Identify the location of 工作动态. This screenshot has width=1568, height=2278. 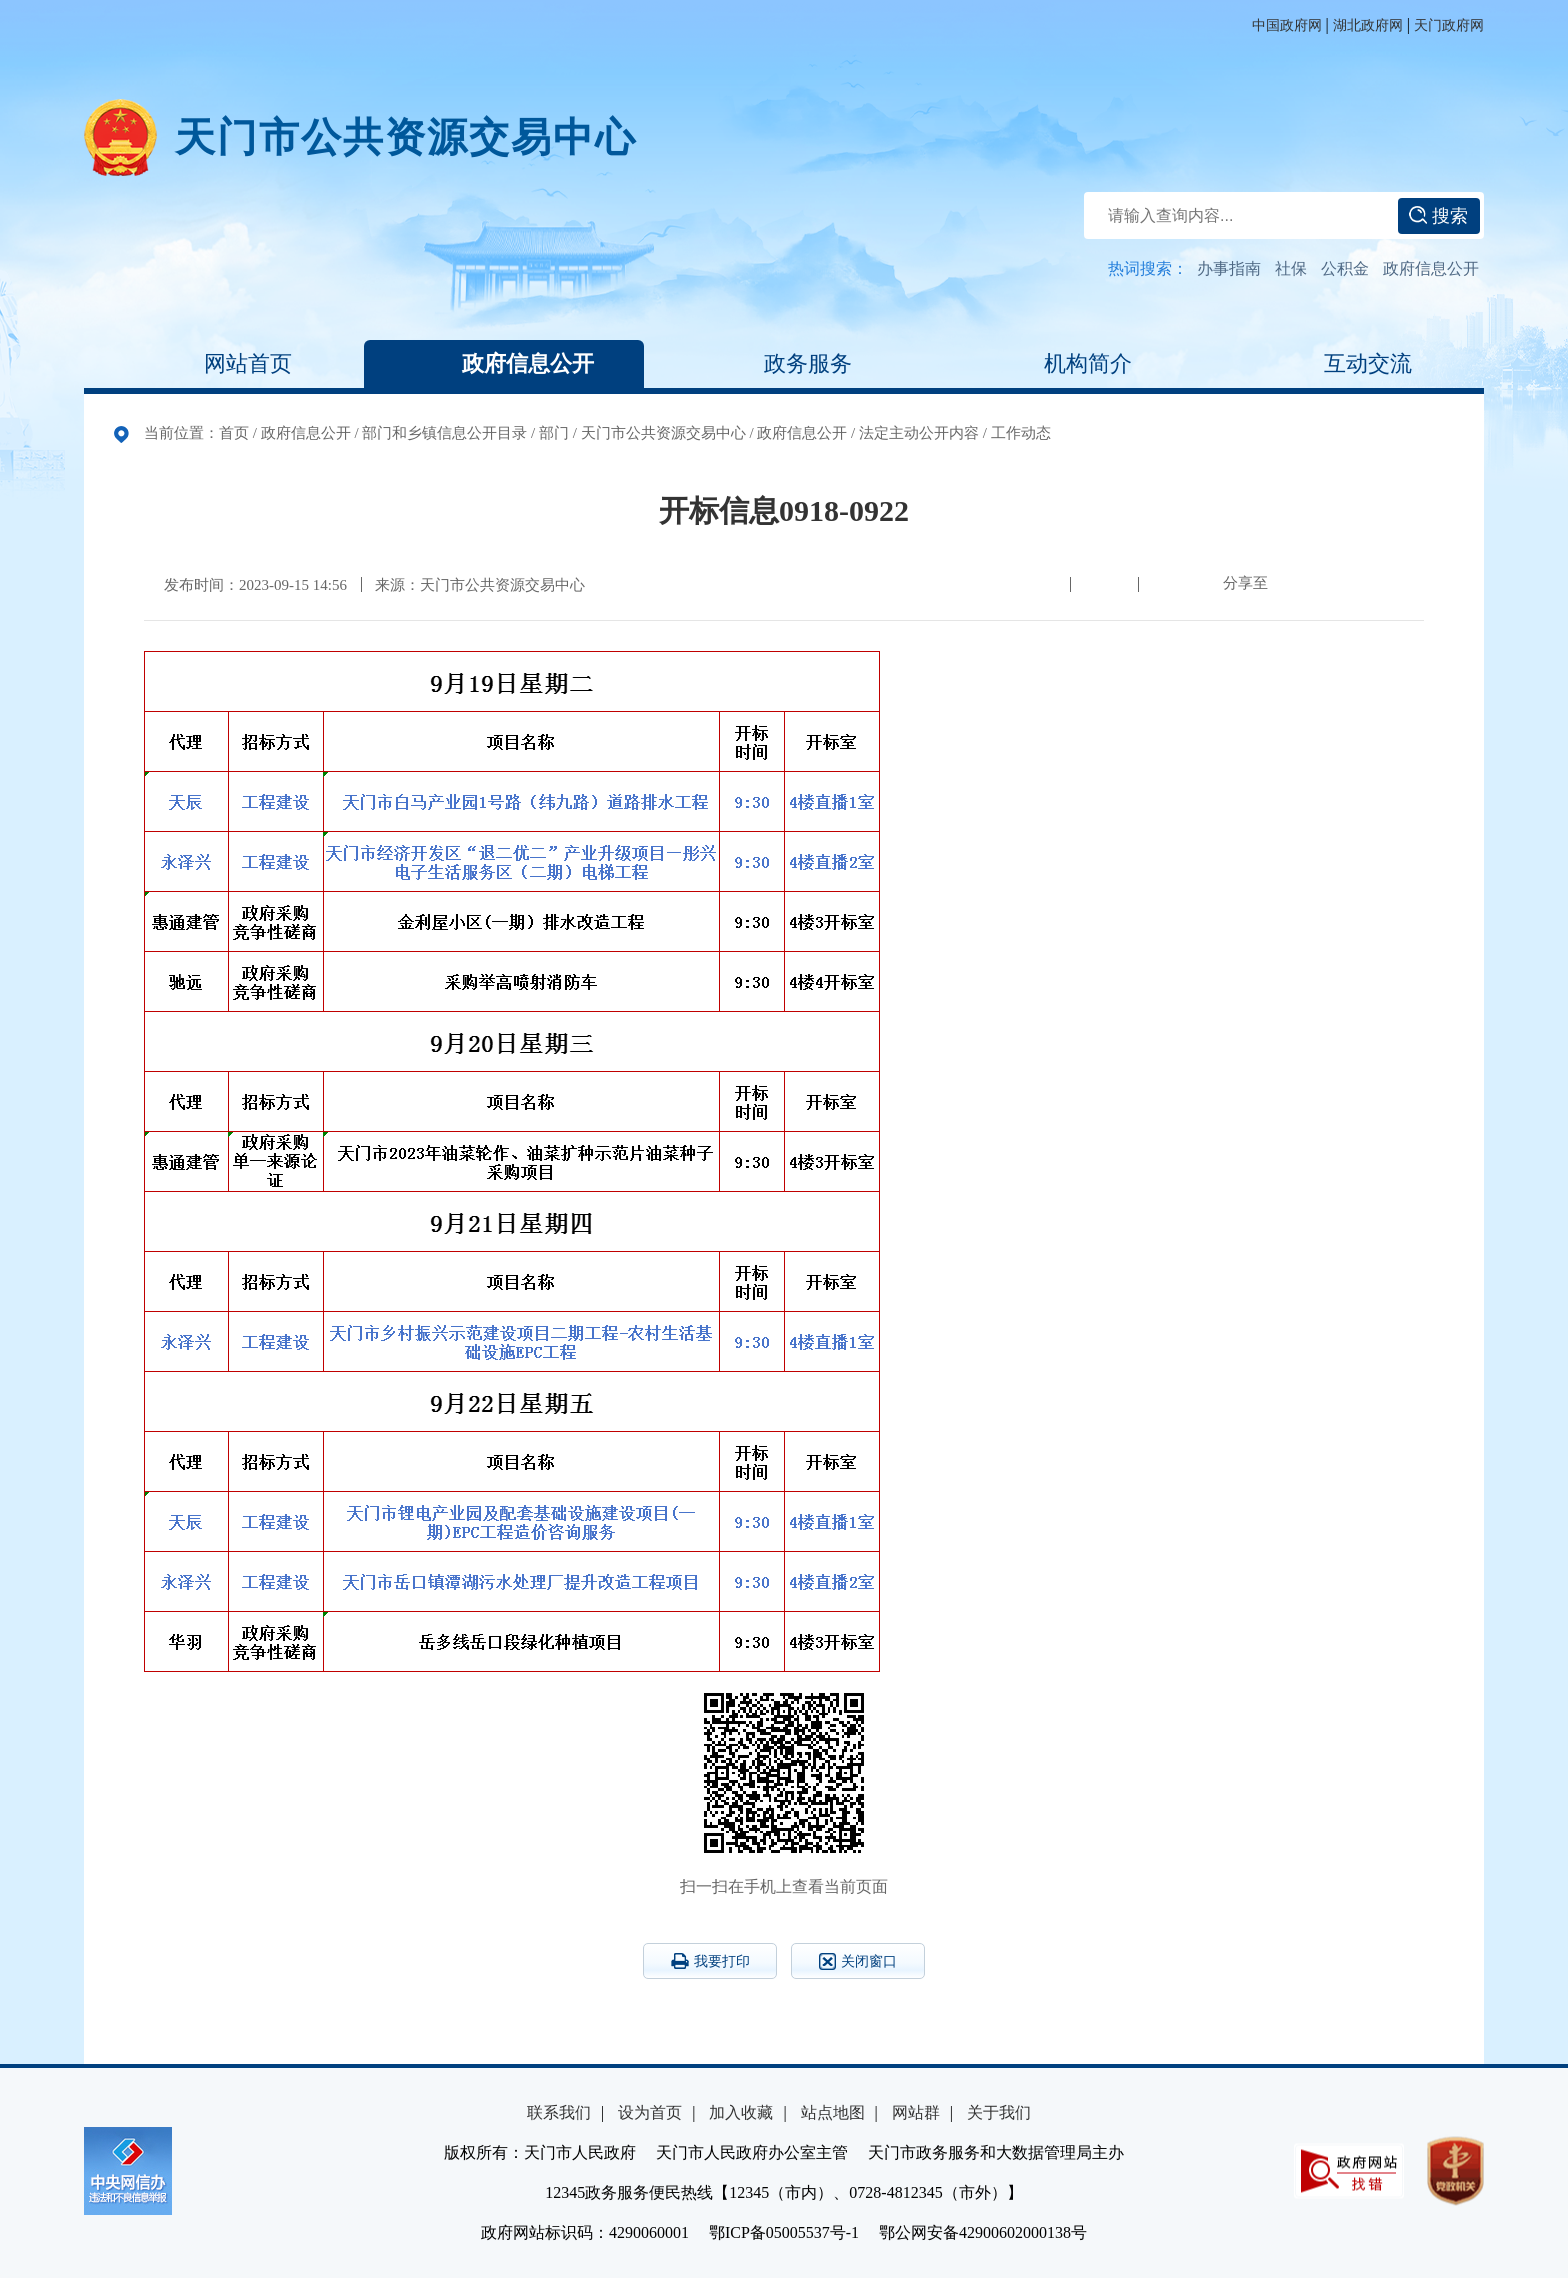
(1021, 433).